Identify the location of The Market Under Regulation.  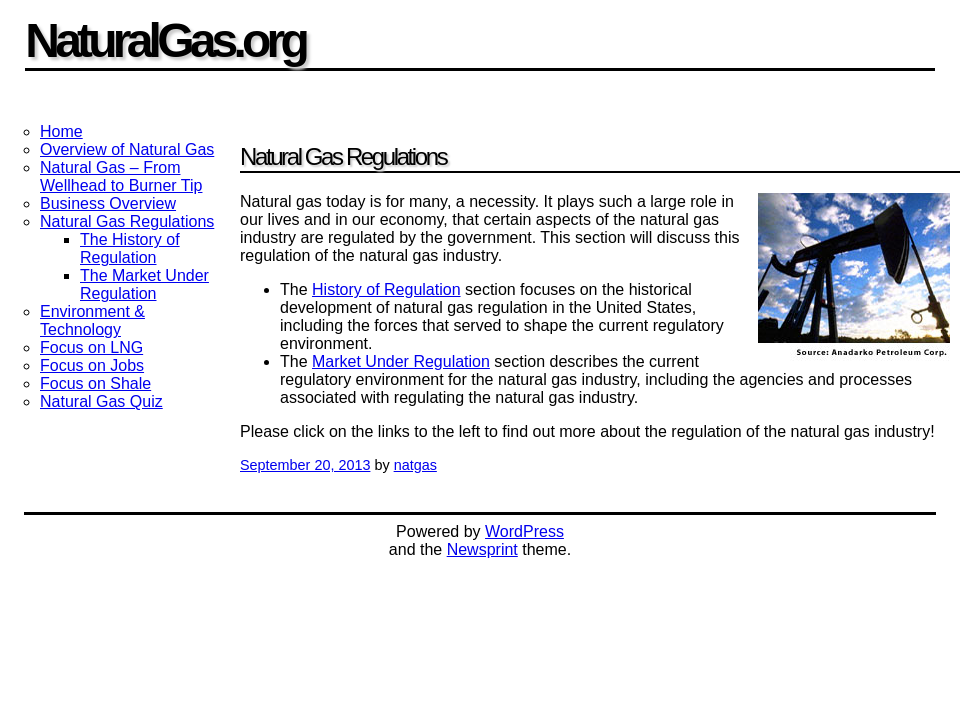
(144, 284).